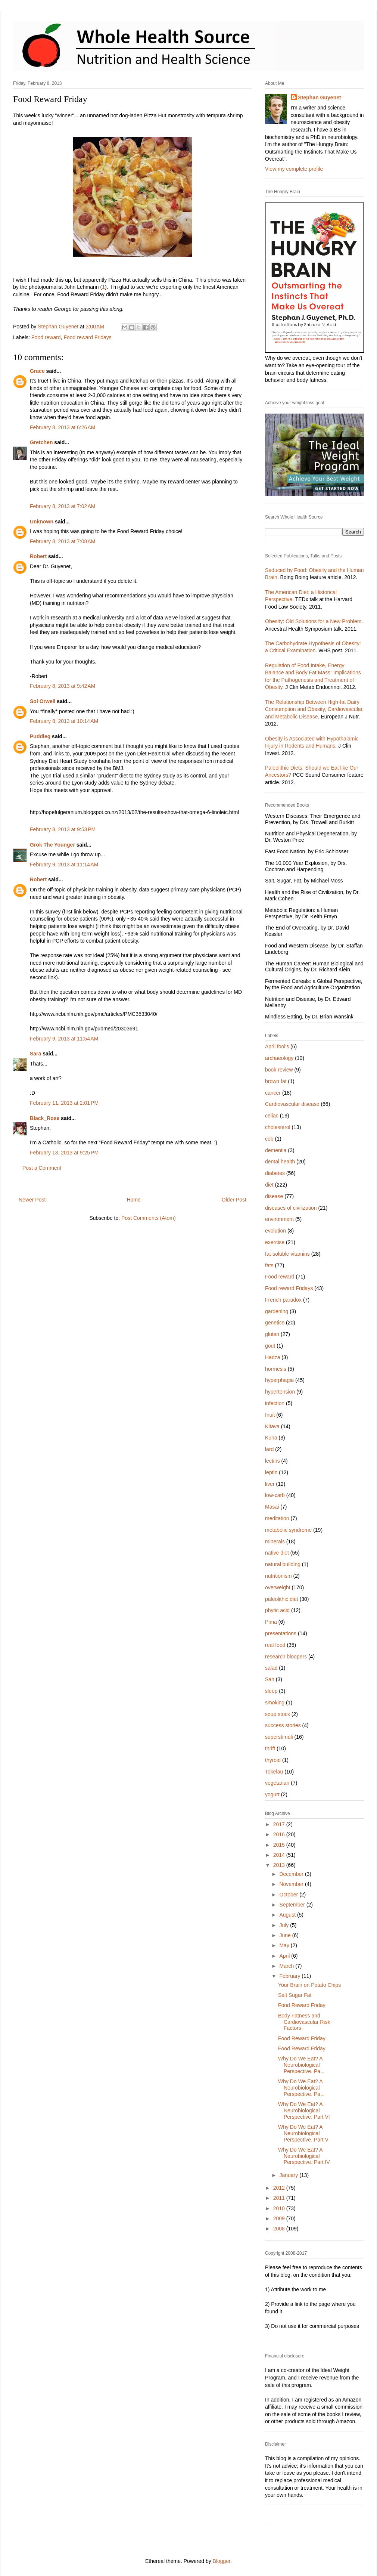 The height and width of the screenshot is (2576, 377). What do you see at coordinates (269, 1679) in the screenshot?
I see `San` at bounding box center [269, 1679].